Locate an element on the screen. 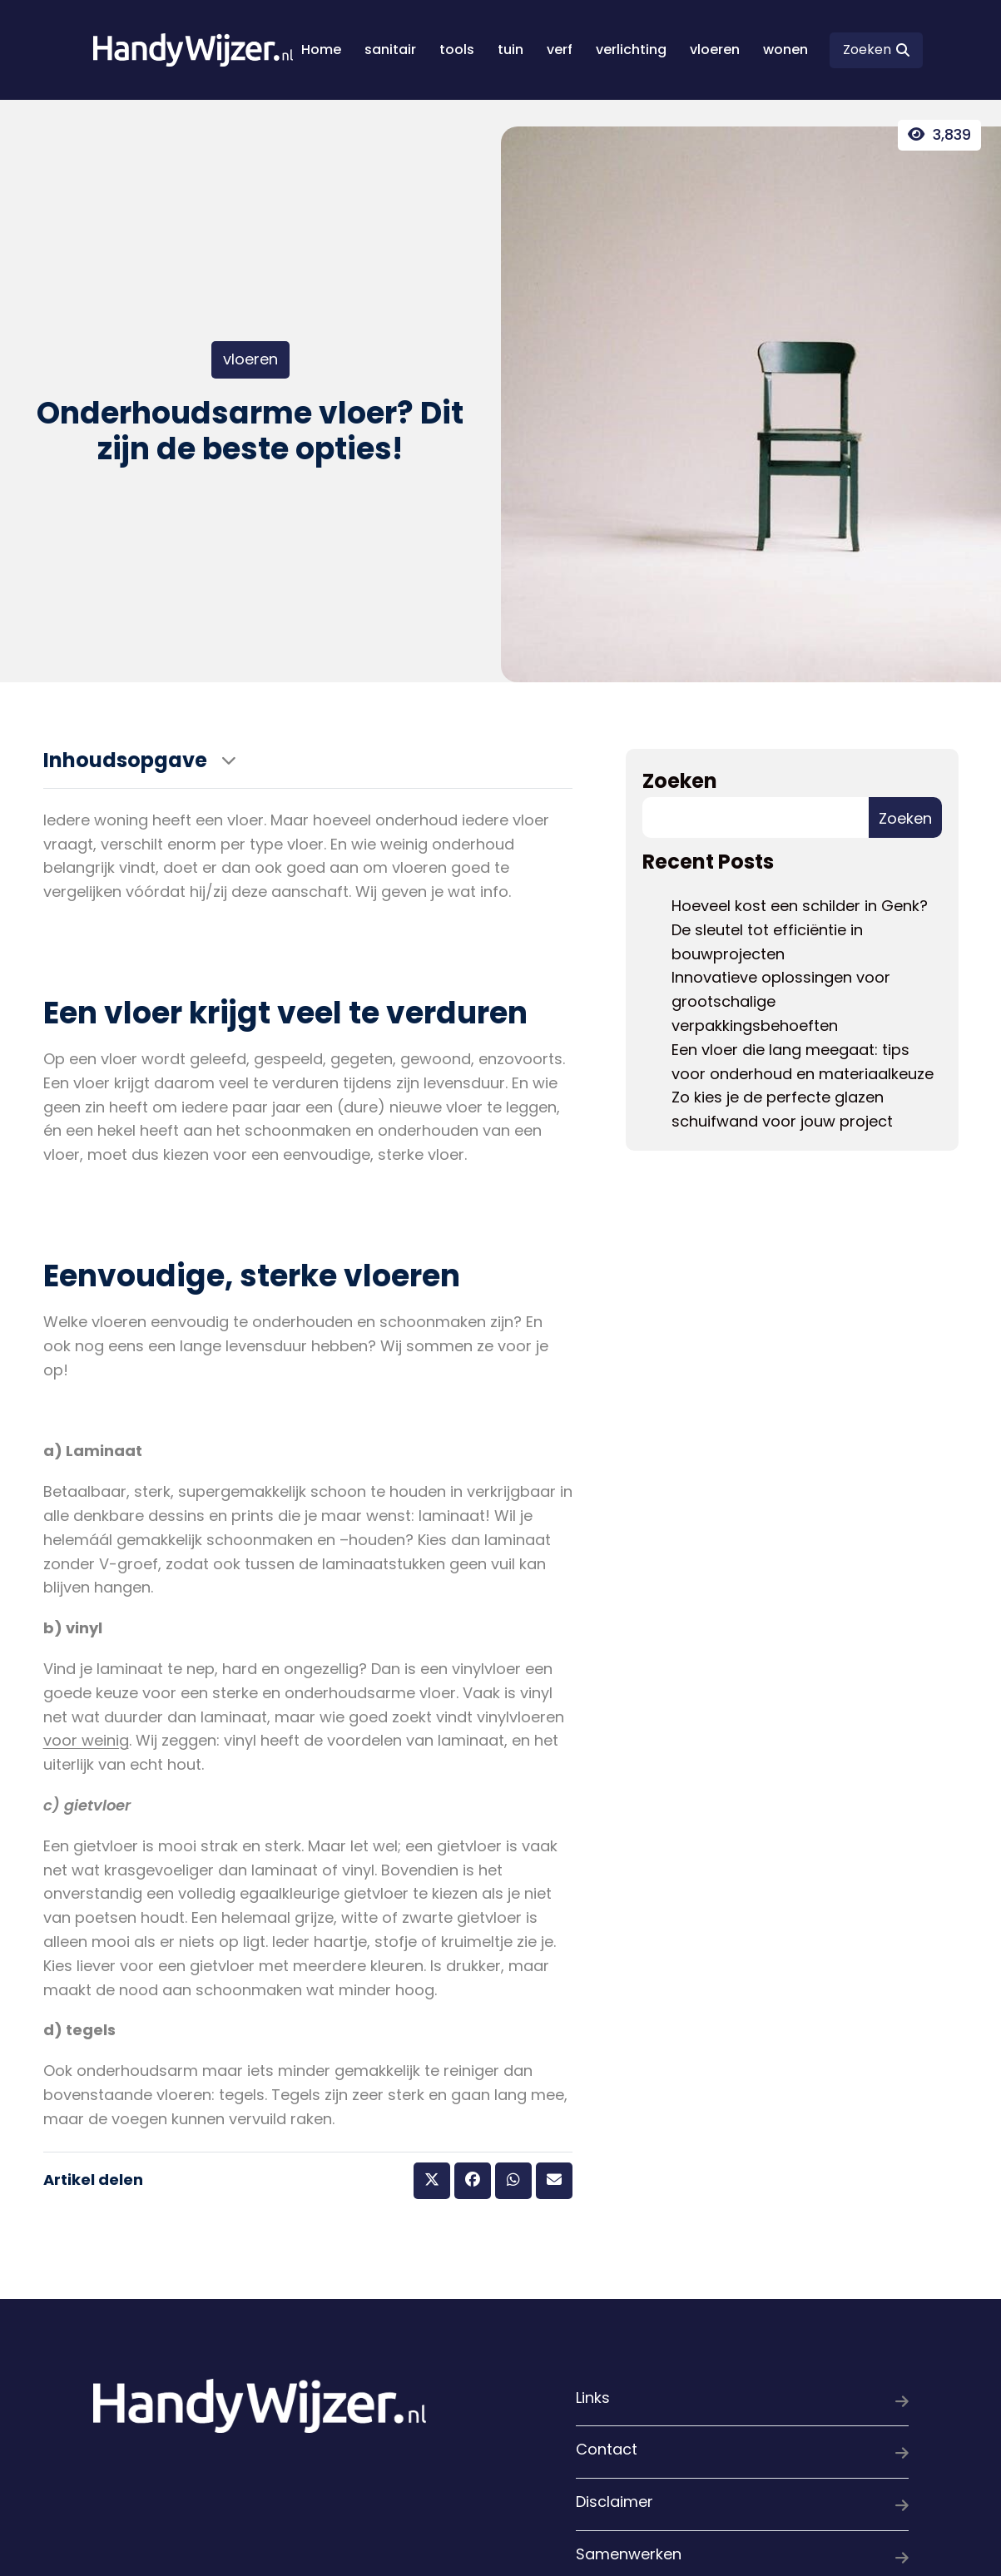  verf is located at coordinates (559, 49).